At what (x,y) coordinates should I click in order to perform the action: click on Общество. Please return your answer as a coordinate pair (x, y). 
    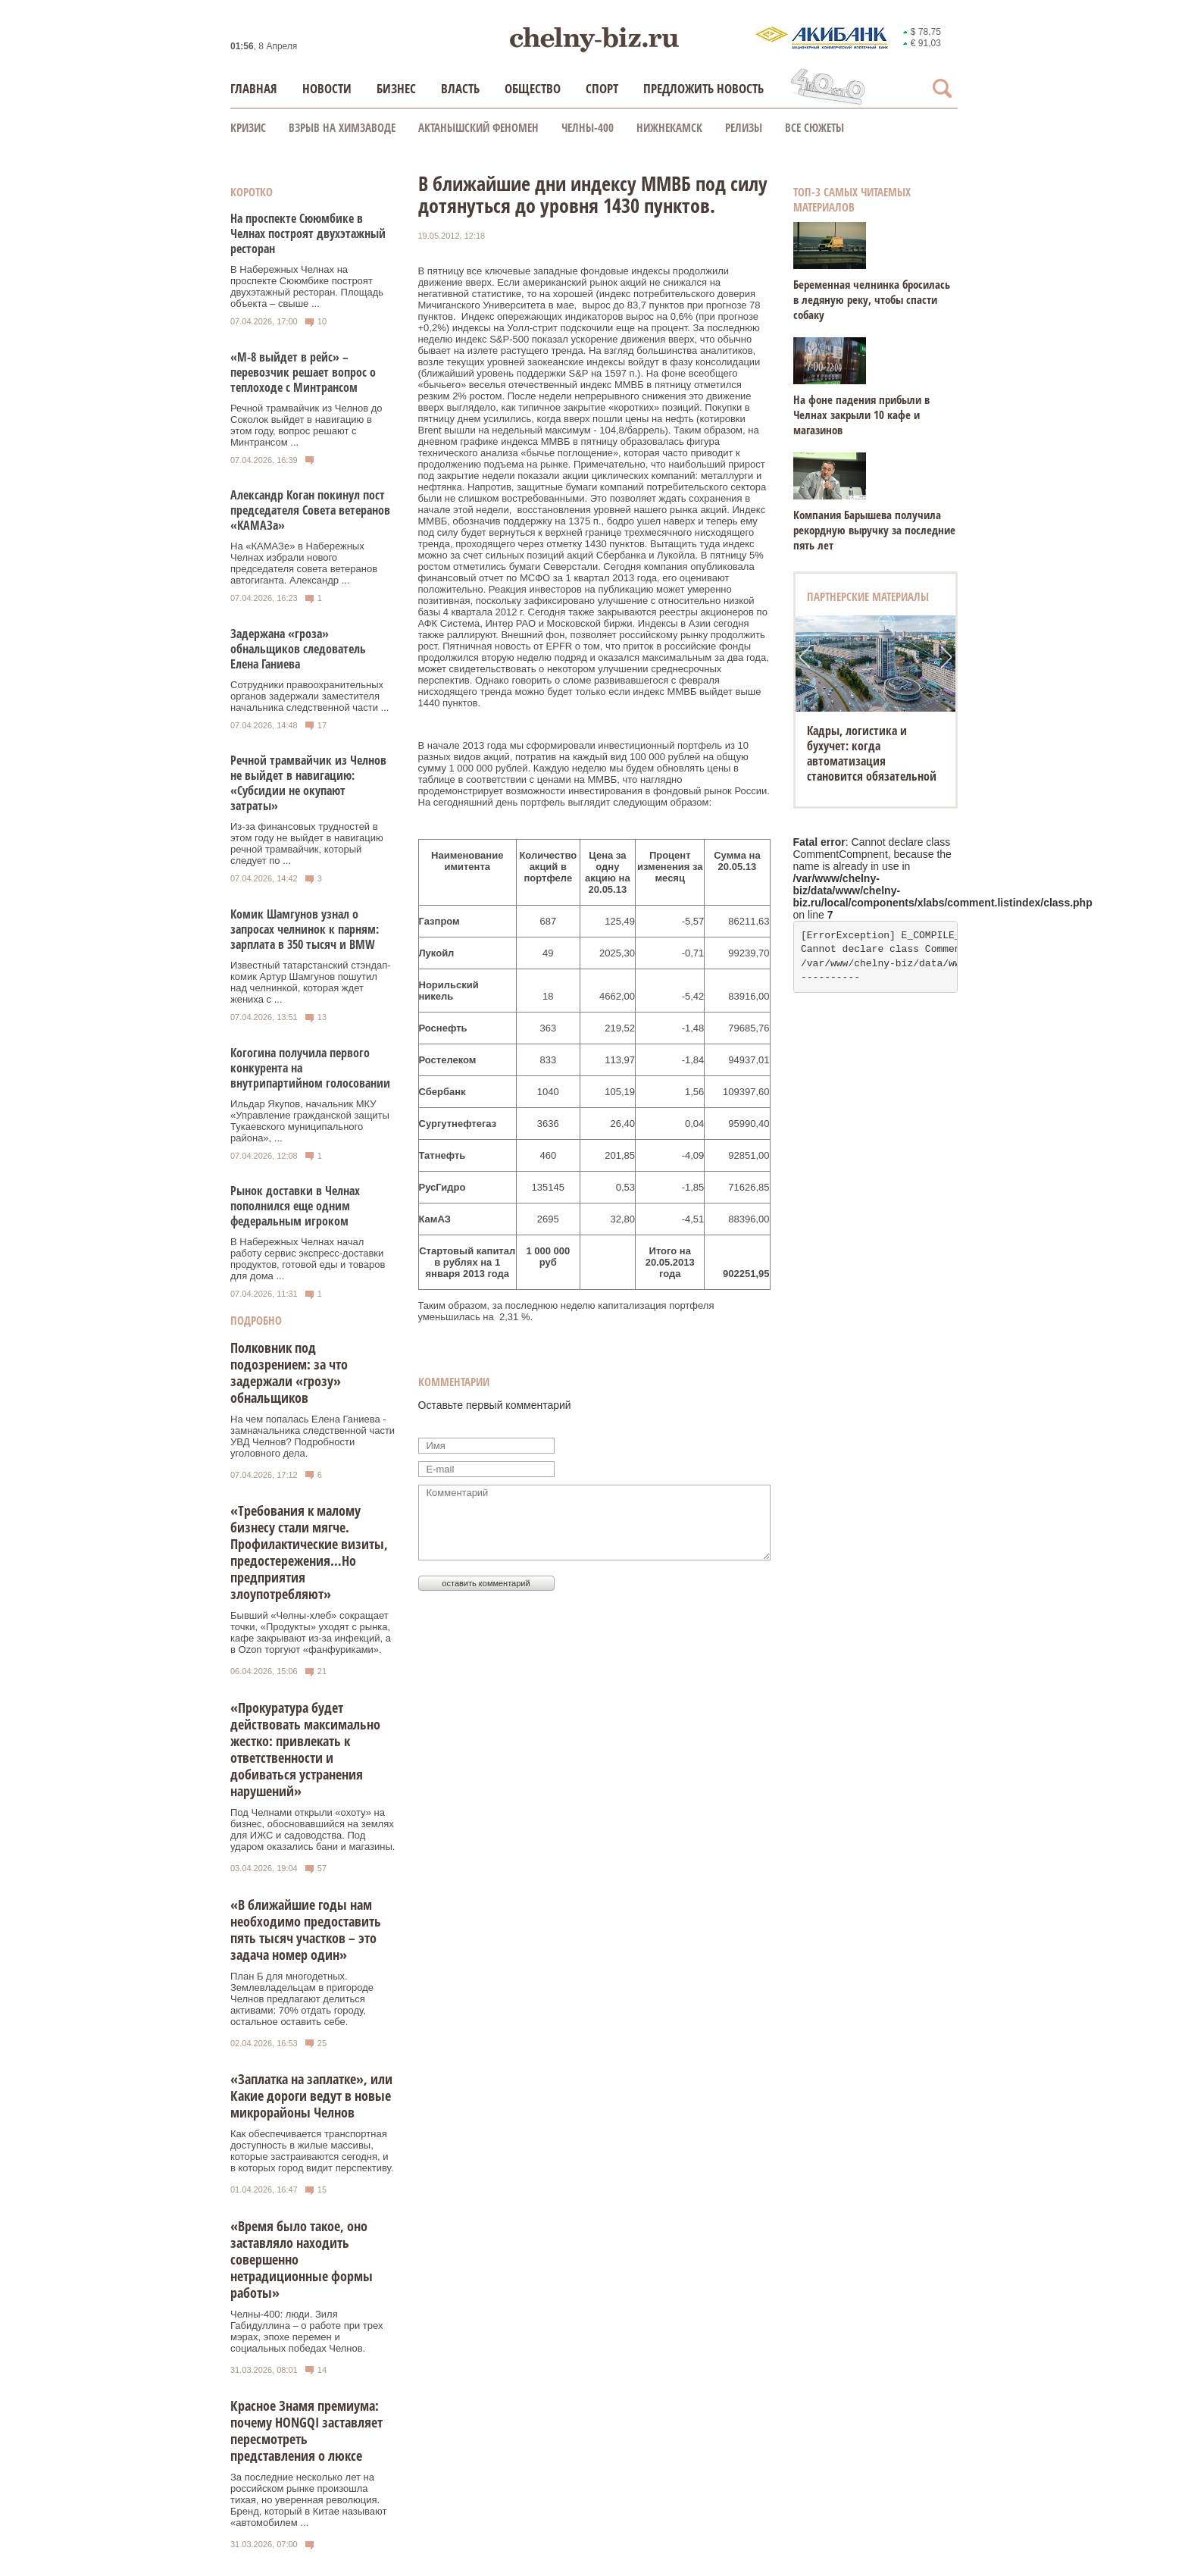
    Looking at the image, I should click on (533, 88).